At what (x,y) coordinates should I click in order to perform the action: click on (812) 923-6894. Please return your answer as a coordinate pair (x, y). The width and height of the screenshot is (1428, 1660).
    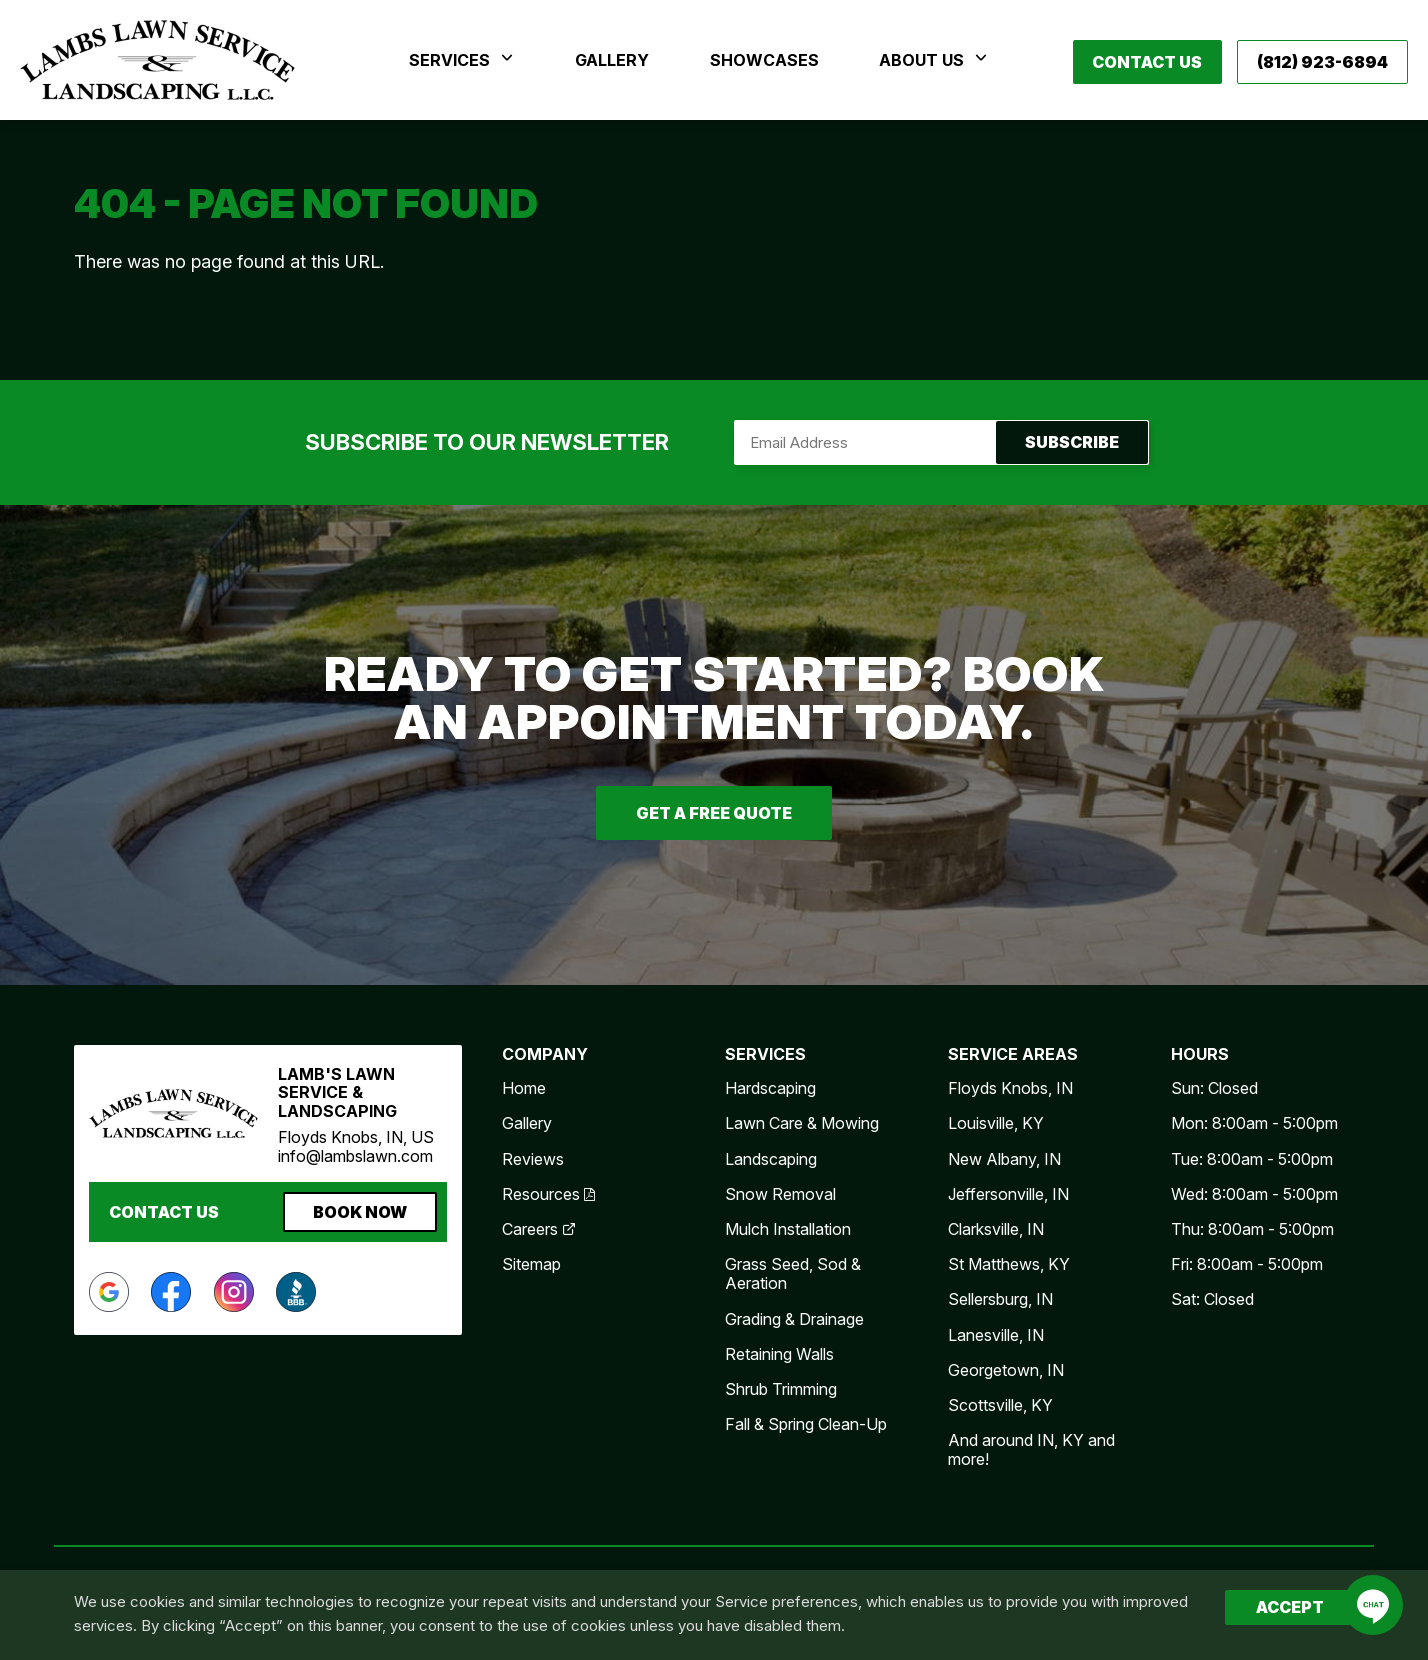
    Looking at the image, I should click on (1322, 62).